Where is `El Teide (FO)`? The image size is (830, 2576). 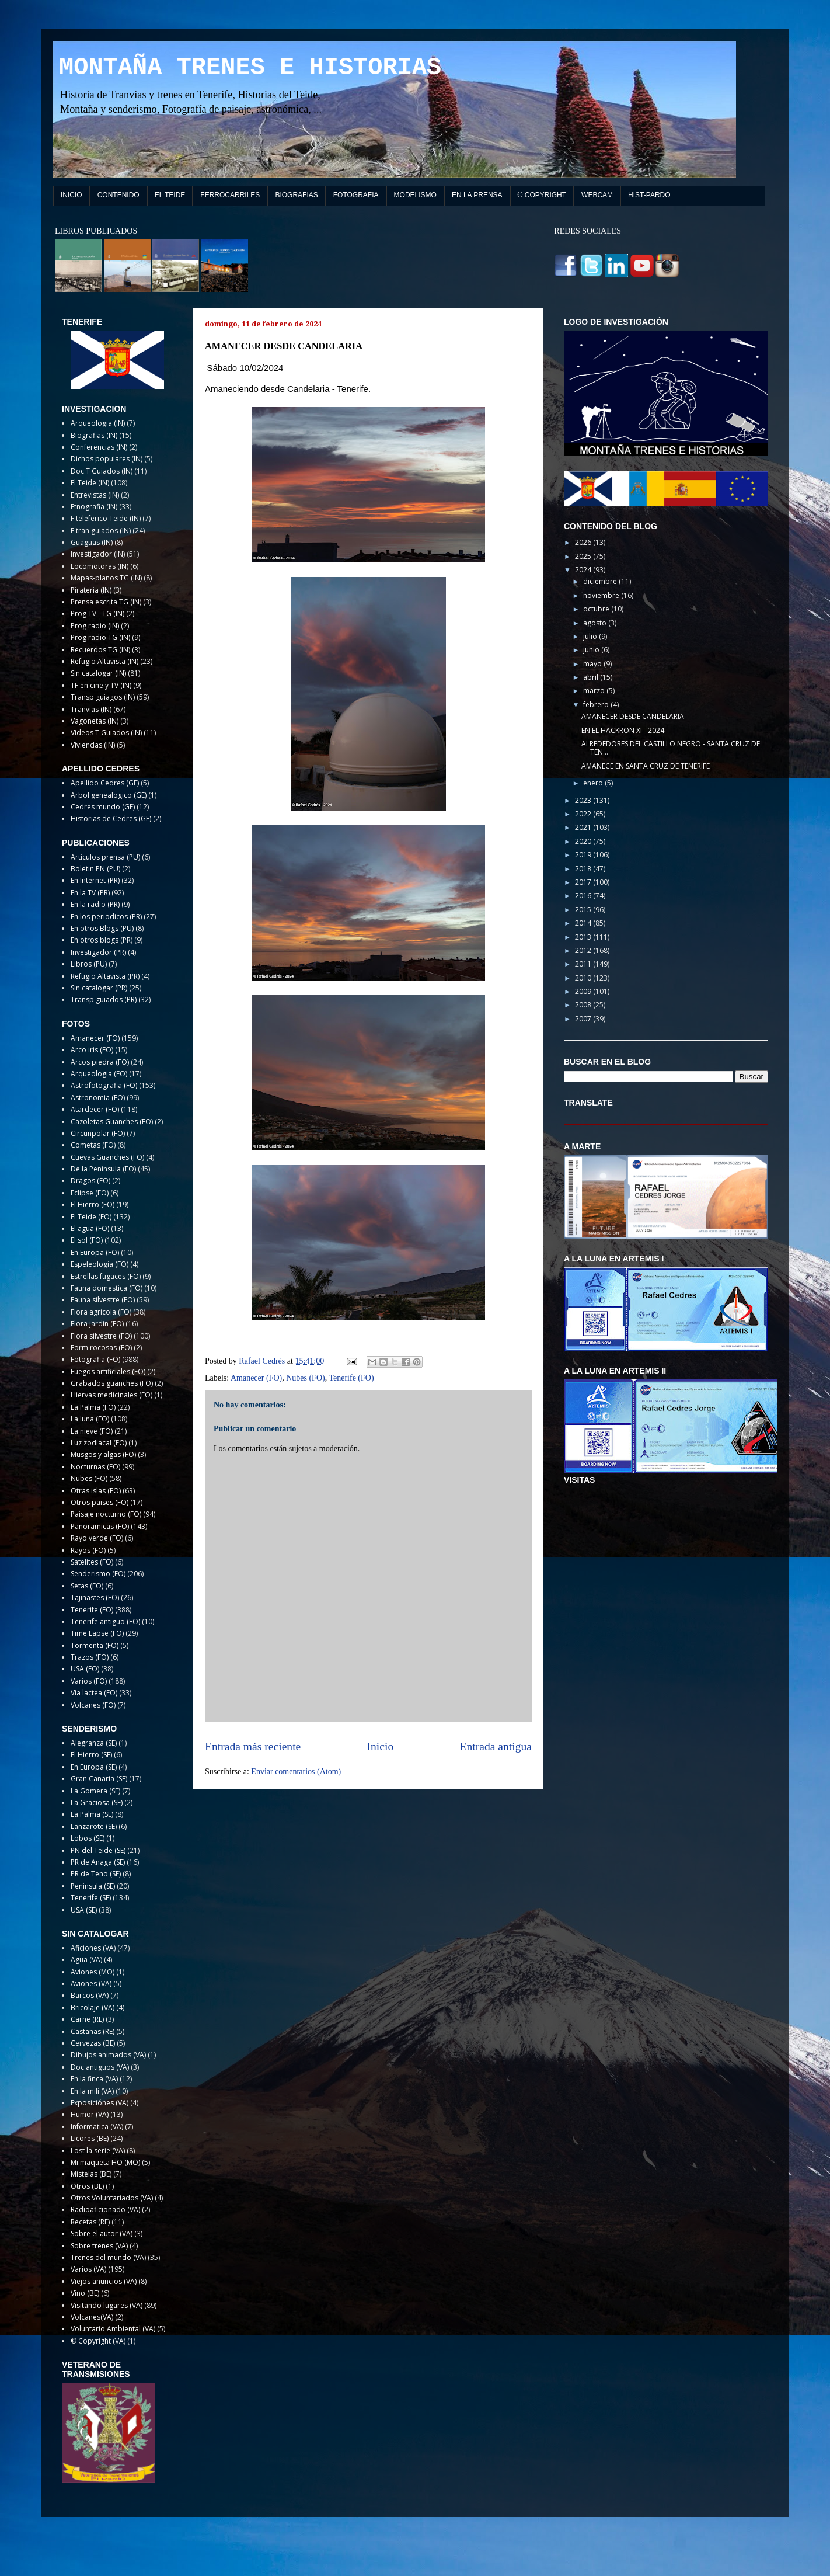
El Teide (FO) is located at coordinates (91, 1217).